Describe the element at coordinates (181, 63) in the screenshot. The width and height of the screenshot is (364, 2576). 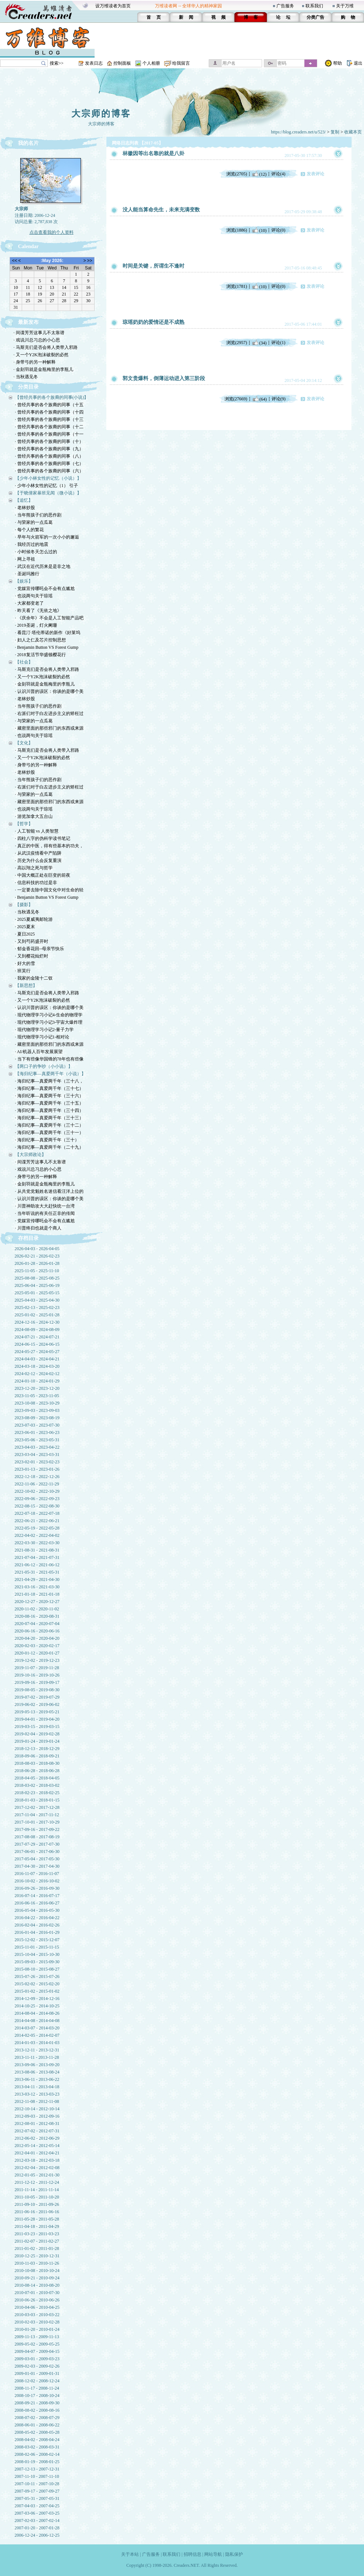
I see `给我留言` at that location.